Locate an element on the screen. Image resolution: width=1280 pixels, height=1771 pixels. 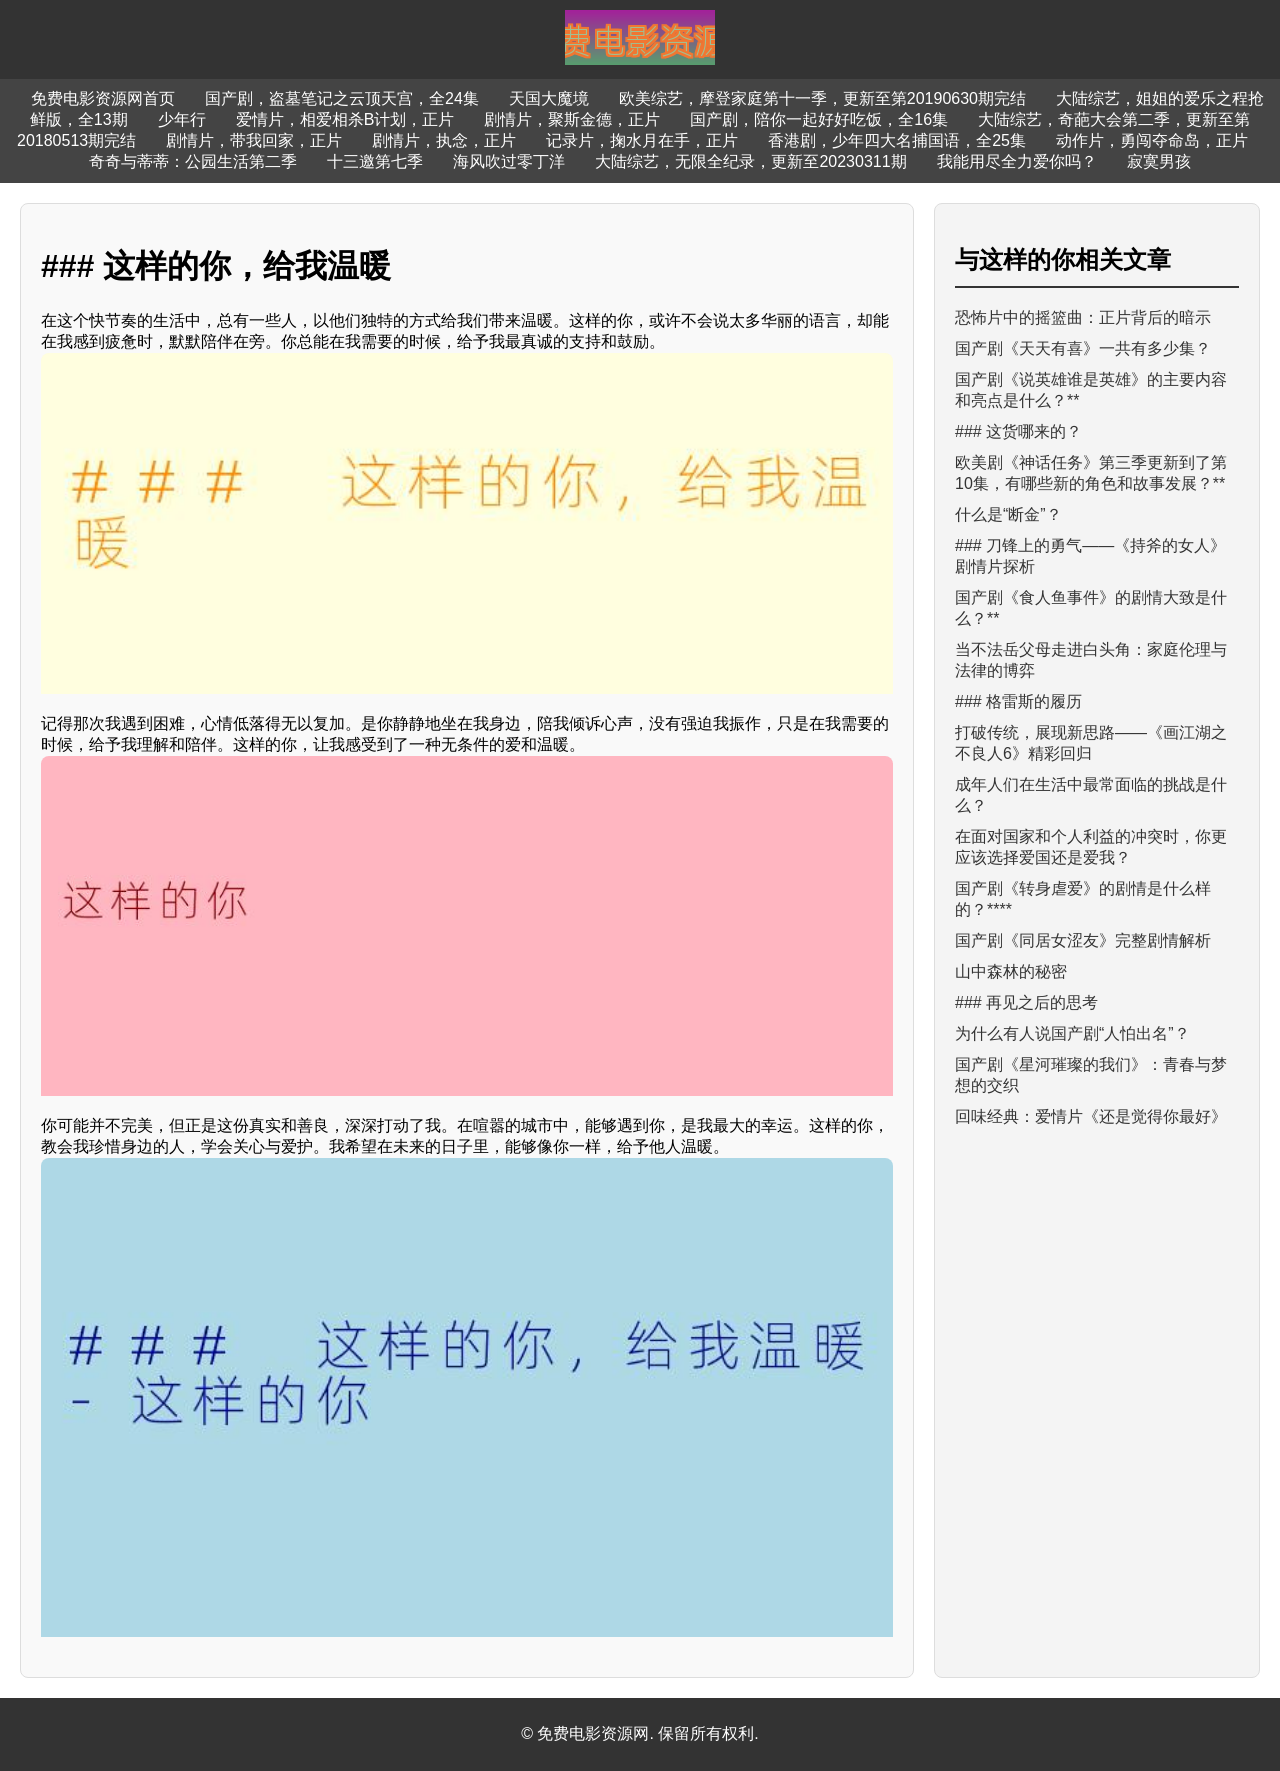
为什么有人说国产剧“人怕出名”？ is located at coordinates (1072, 1033).